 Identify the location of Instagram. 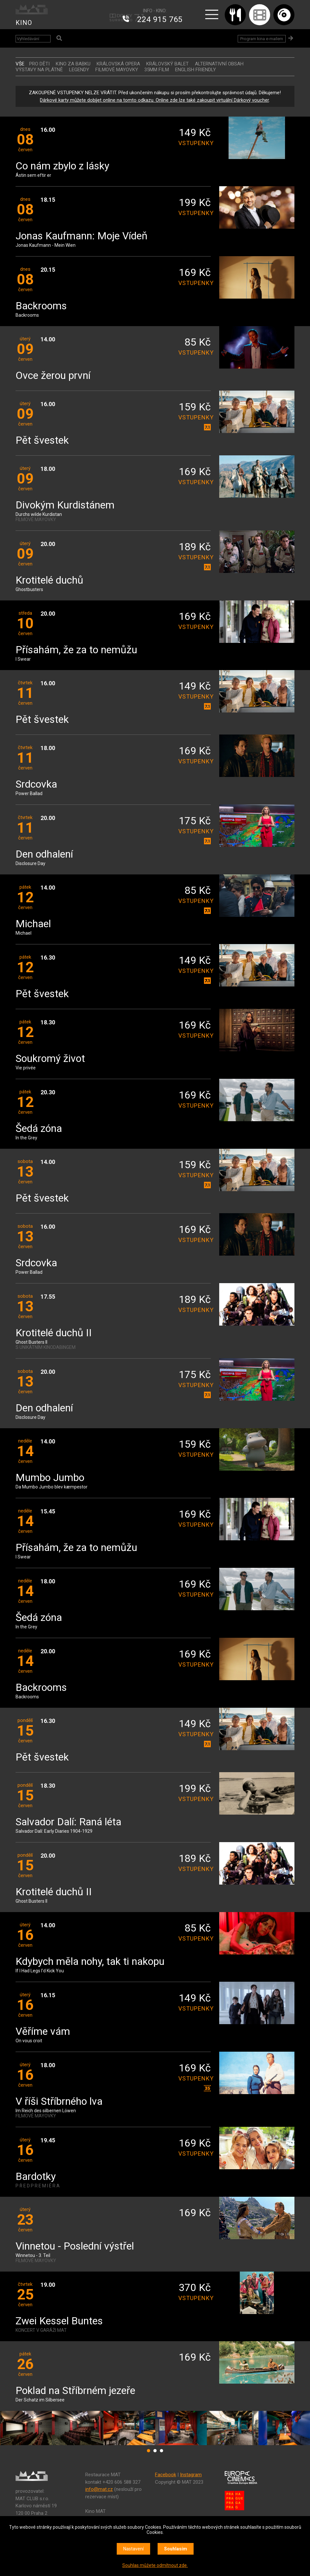
(191, 2475).